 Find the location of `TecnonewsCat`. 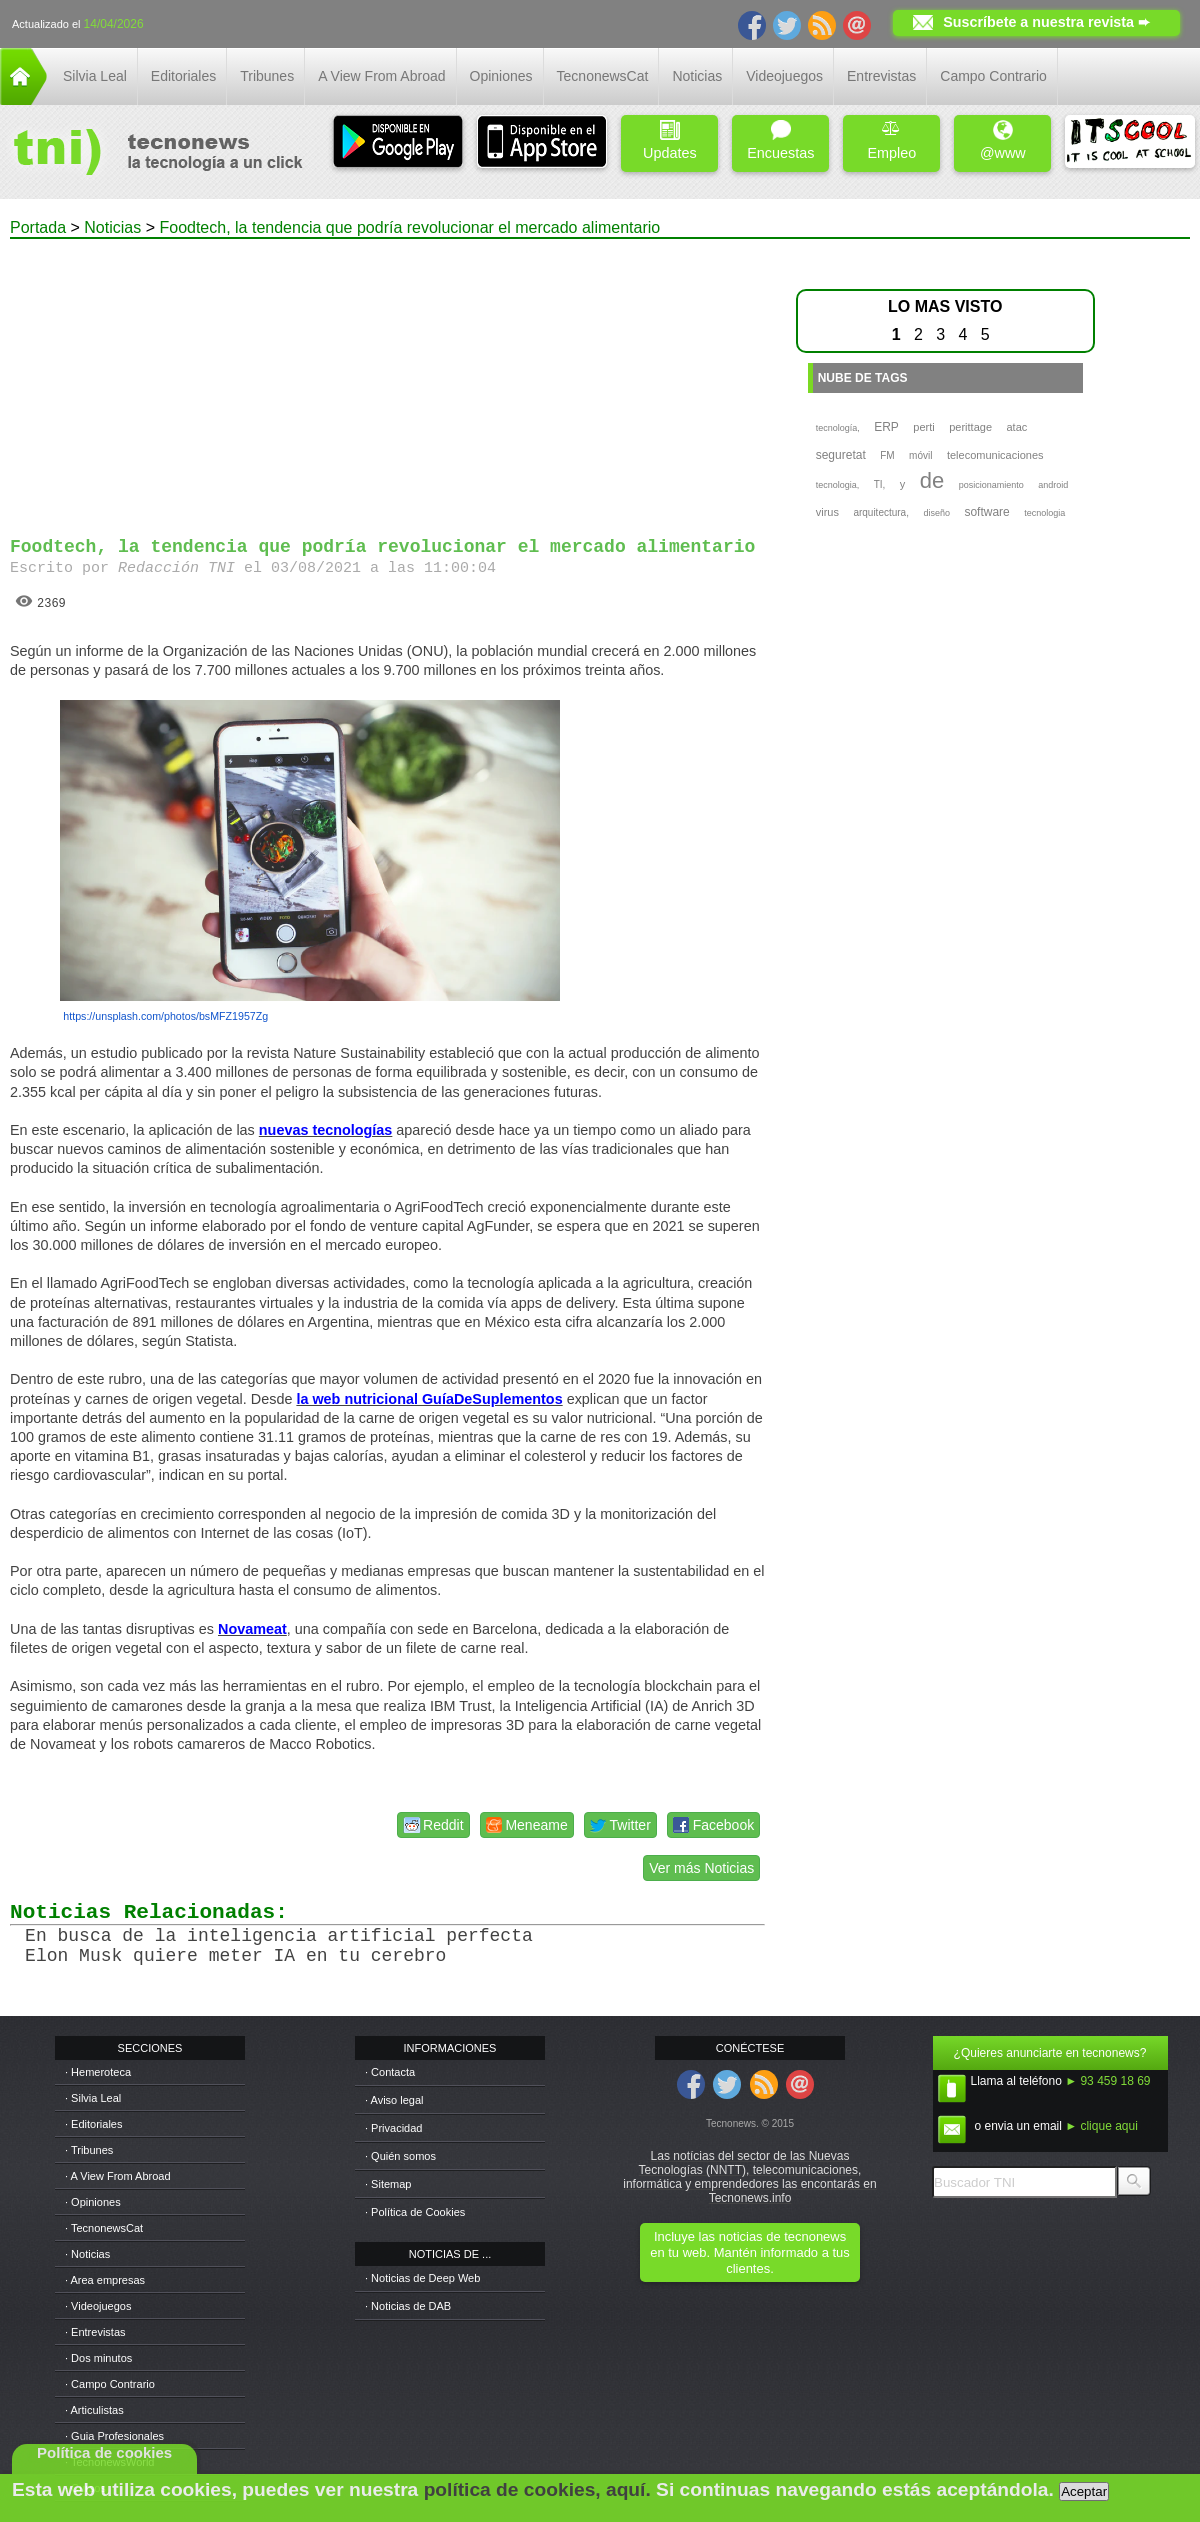

TecnonewsCat is located at coordinates (603, 76).